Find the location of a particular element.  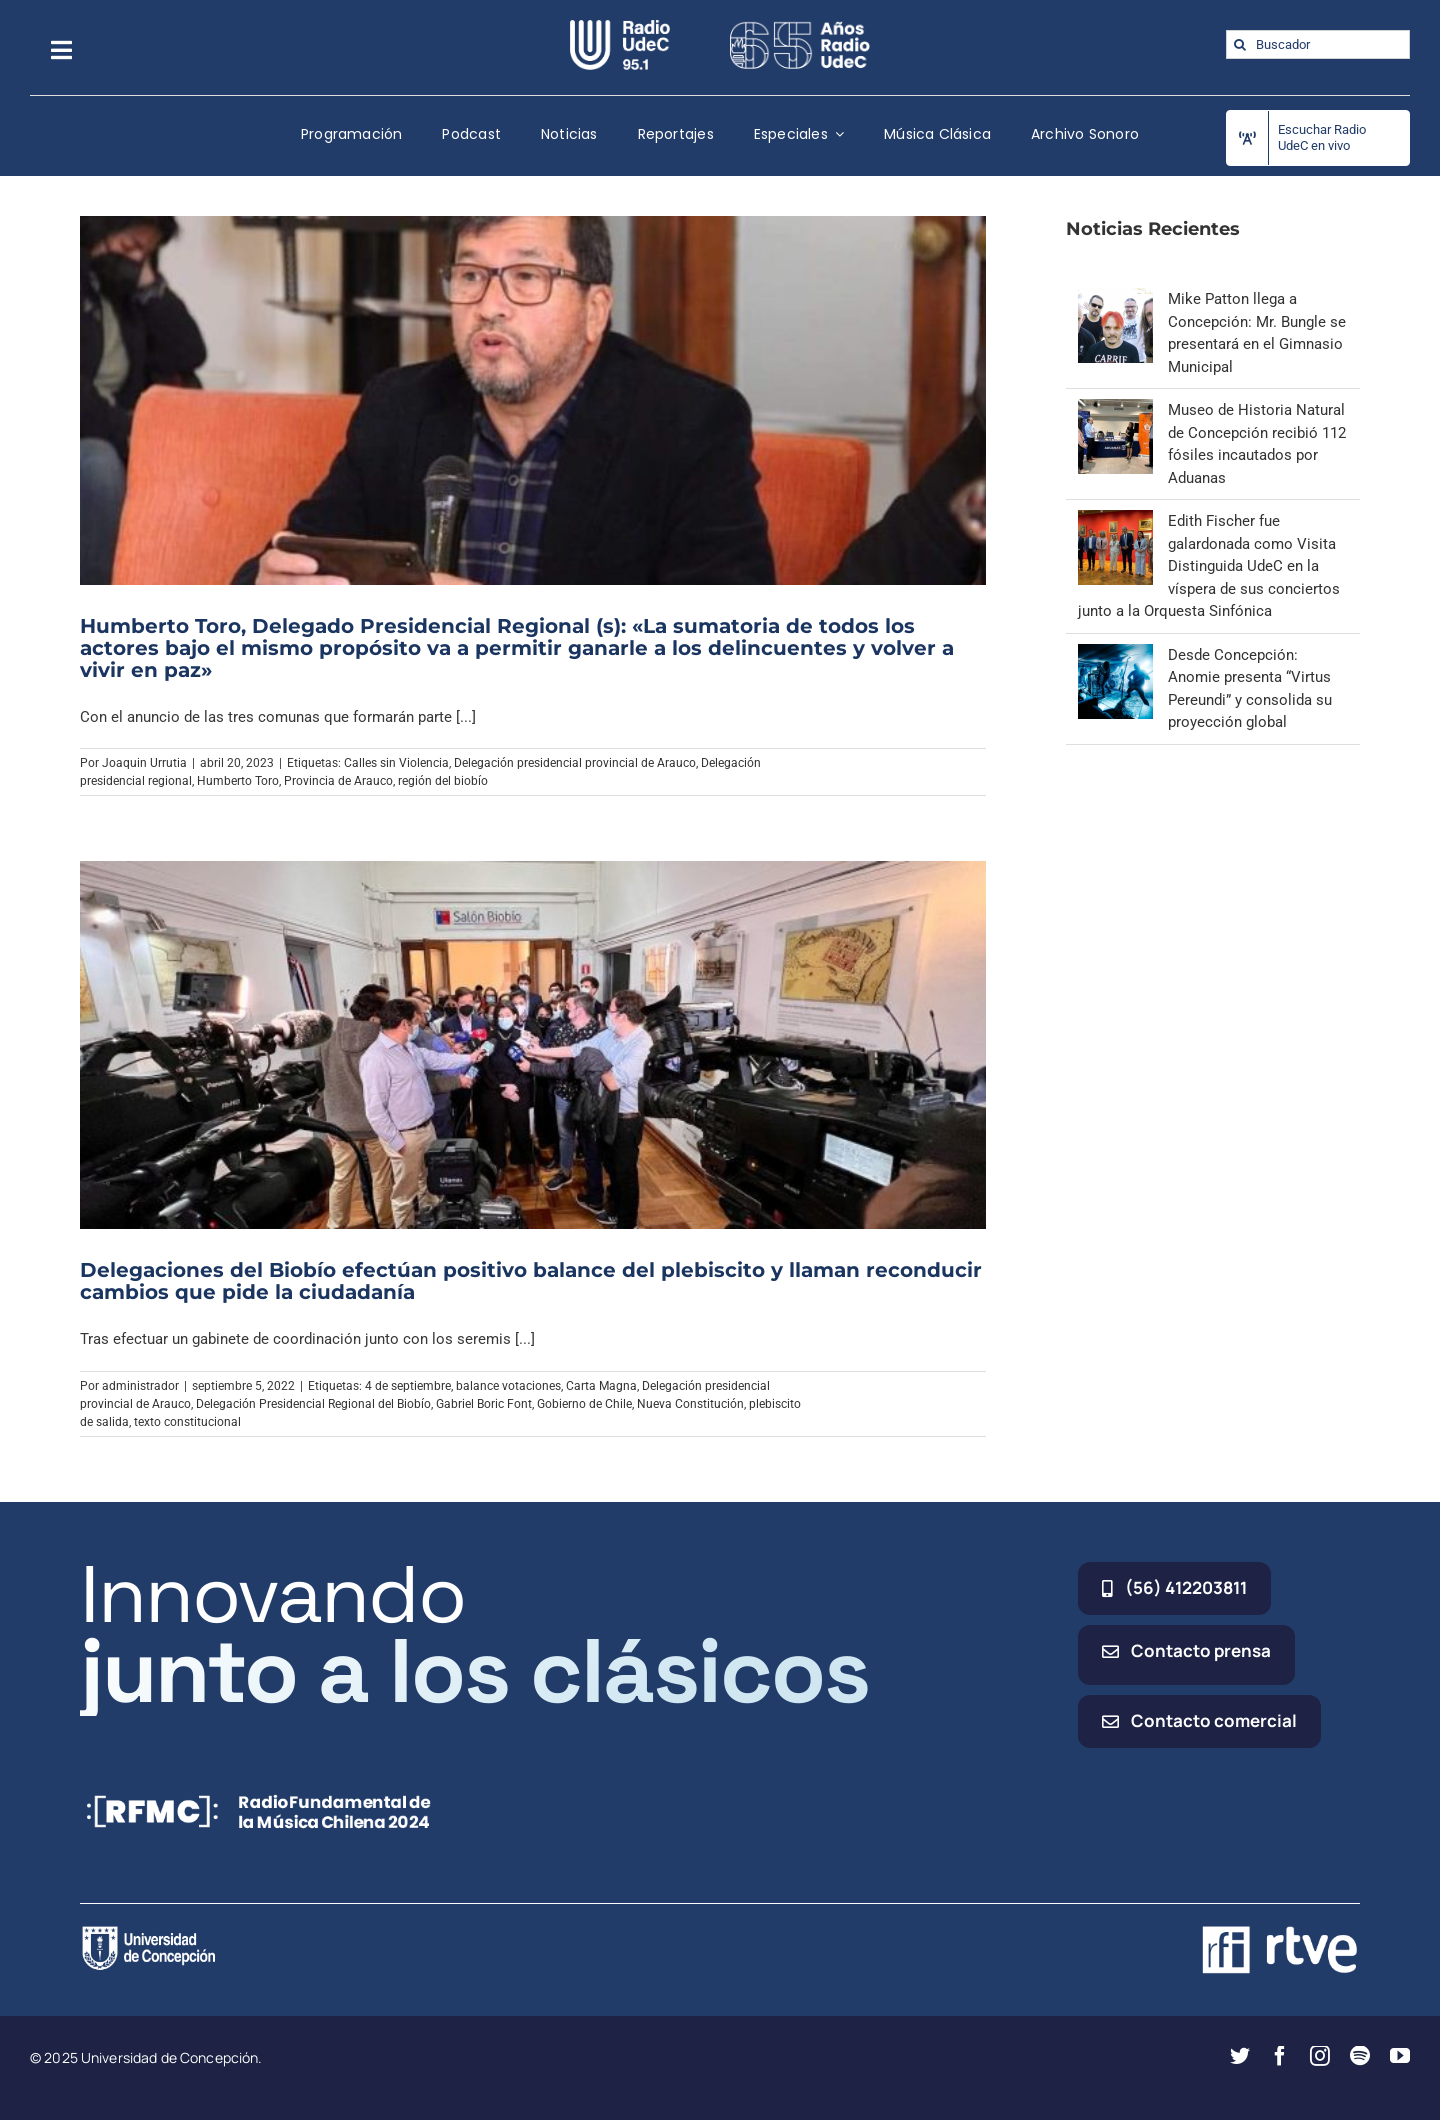

[spotify] is located at coordinates (1360, 2056).